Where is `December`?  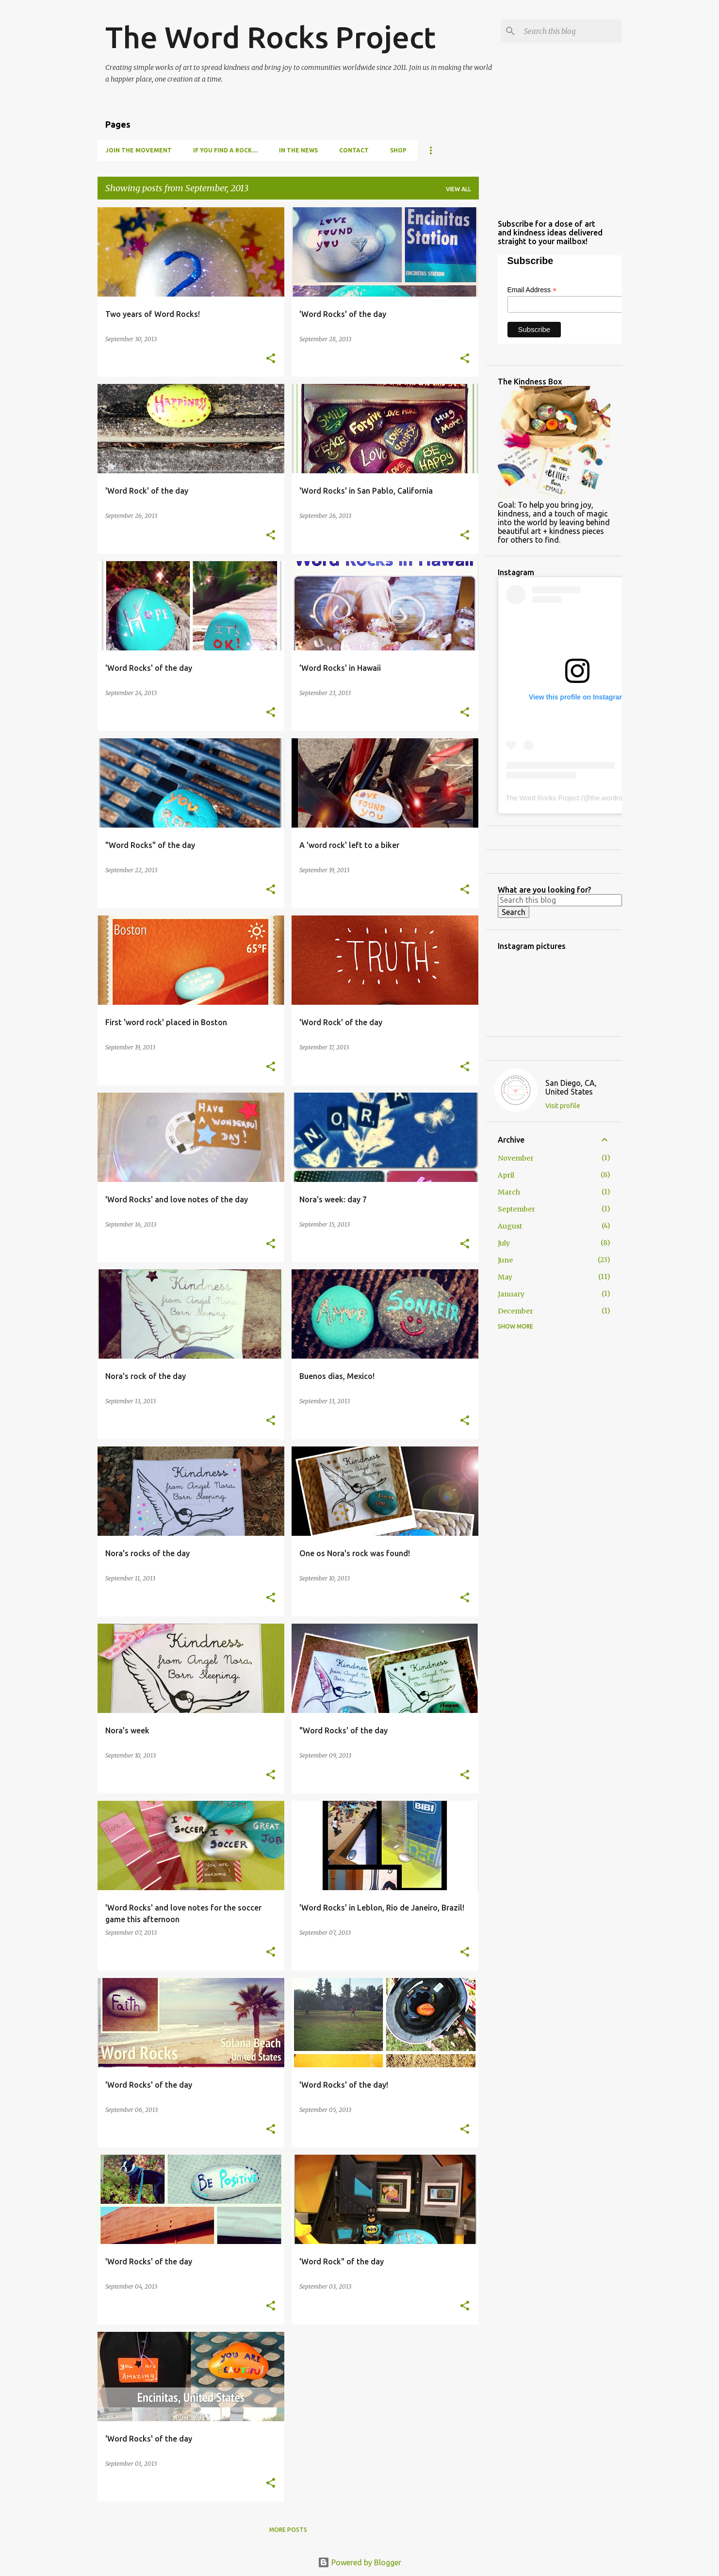
December is located at coordinates (515, 1311).